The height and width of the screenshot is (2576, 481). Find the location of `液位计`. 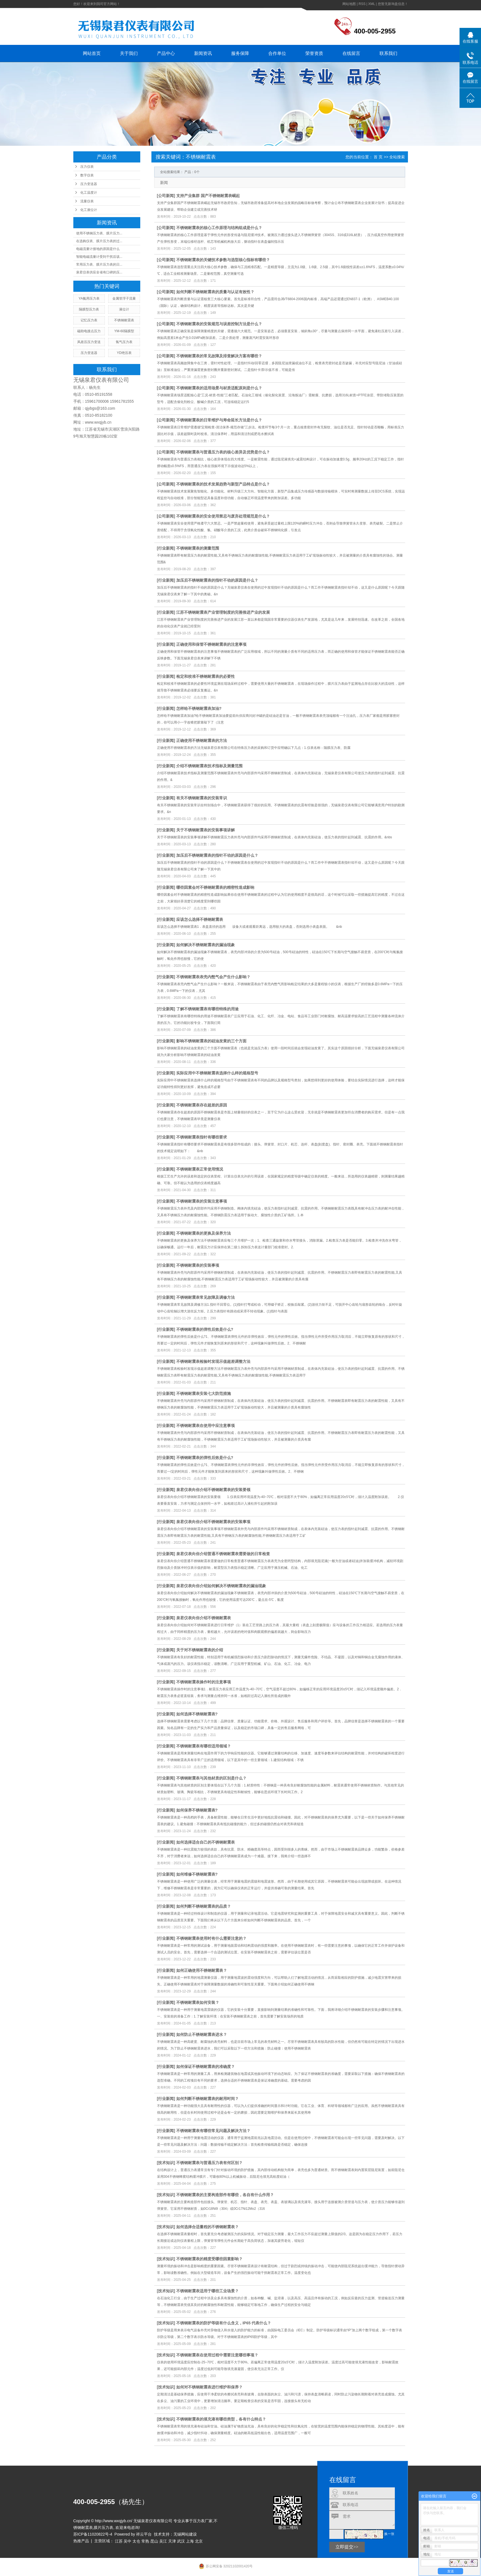

液位计 is located at coordinates (124, 309).